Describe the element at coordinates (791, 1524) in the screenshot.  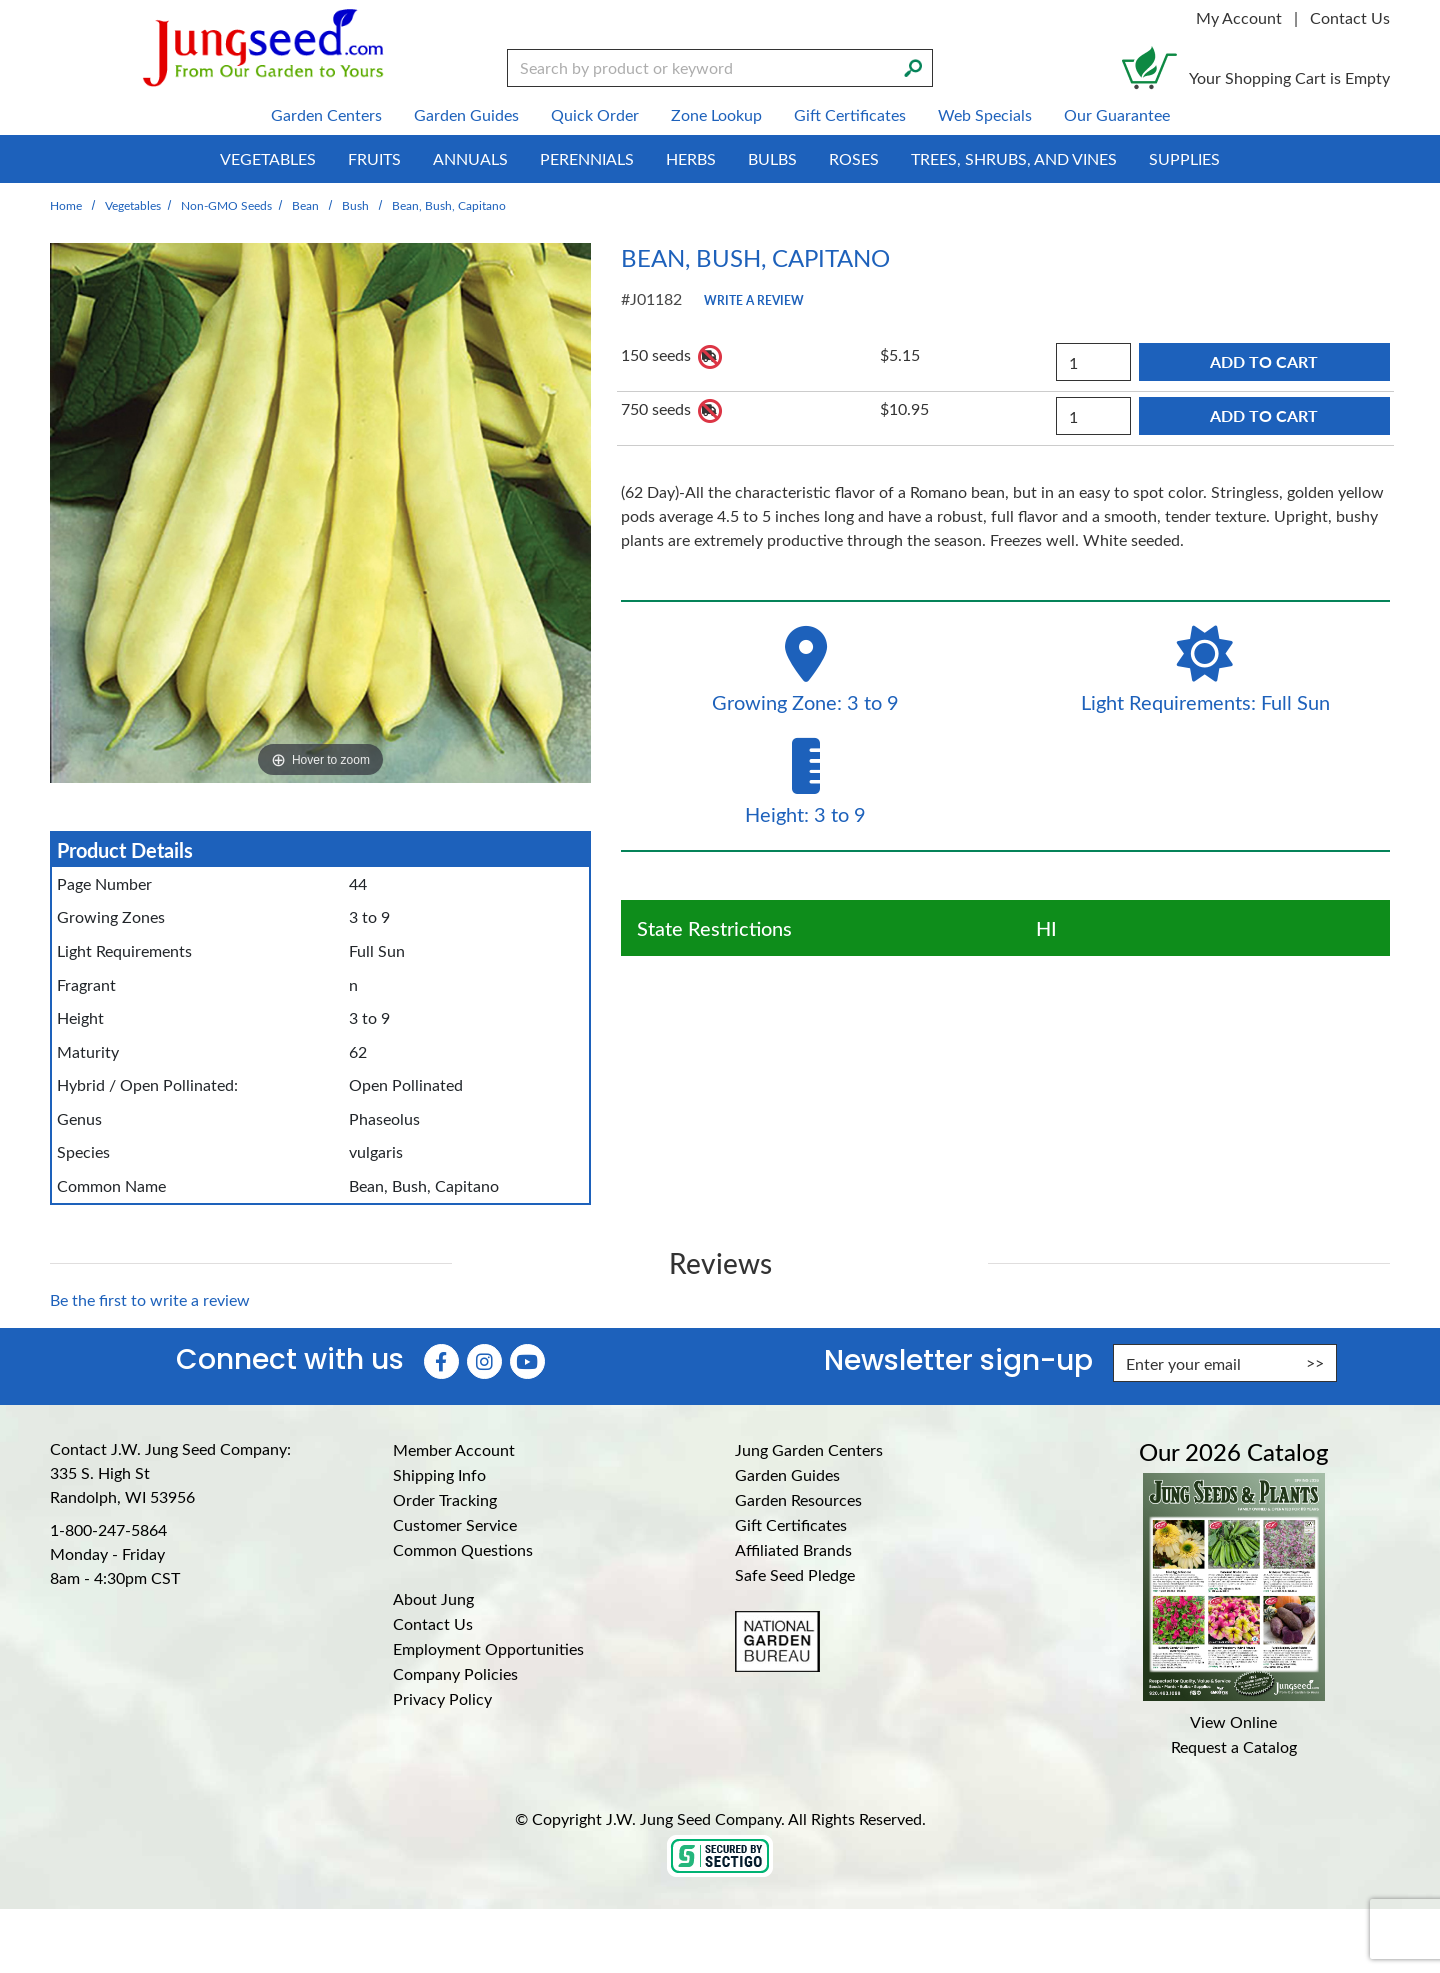
I see `Gift Certificates` at that location.